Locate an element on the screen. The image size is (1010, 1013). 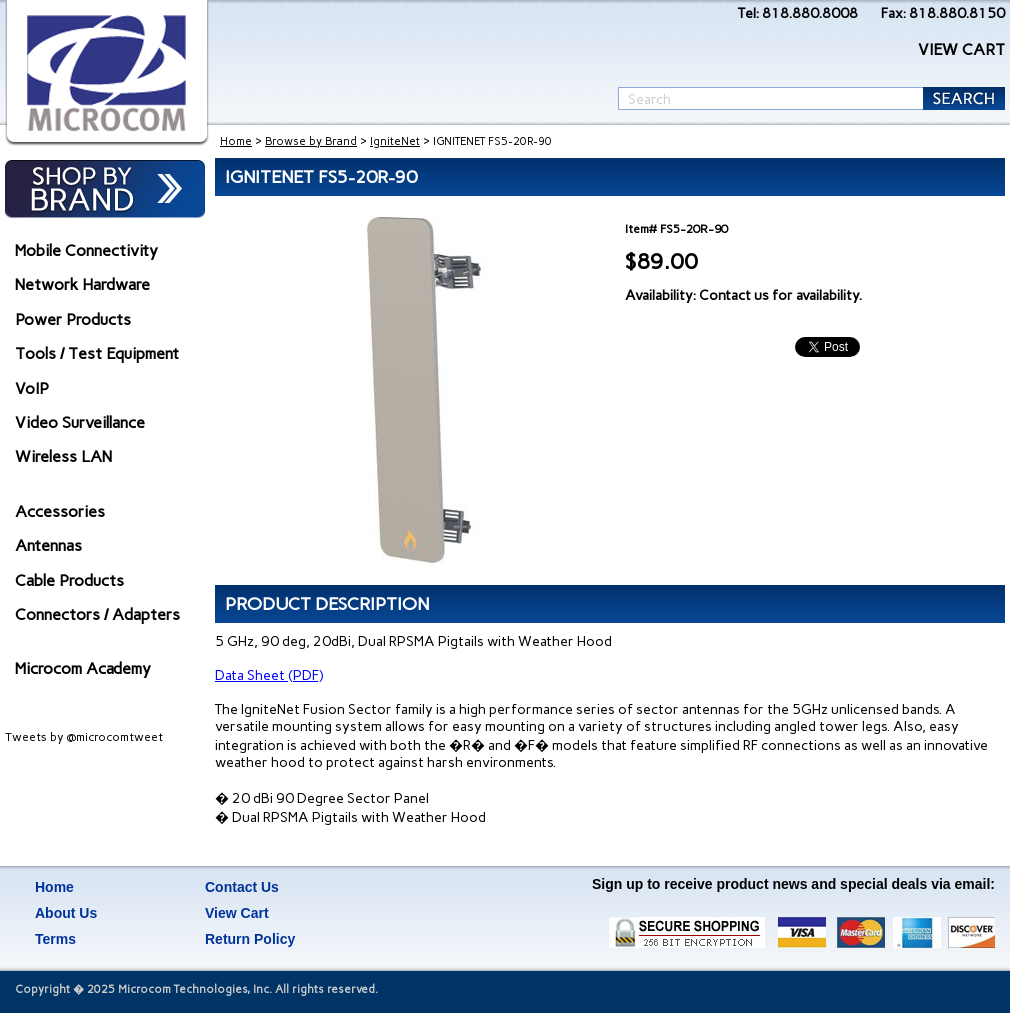
Power Products is located at coordinates (73, 319).